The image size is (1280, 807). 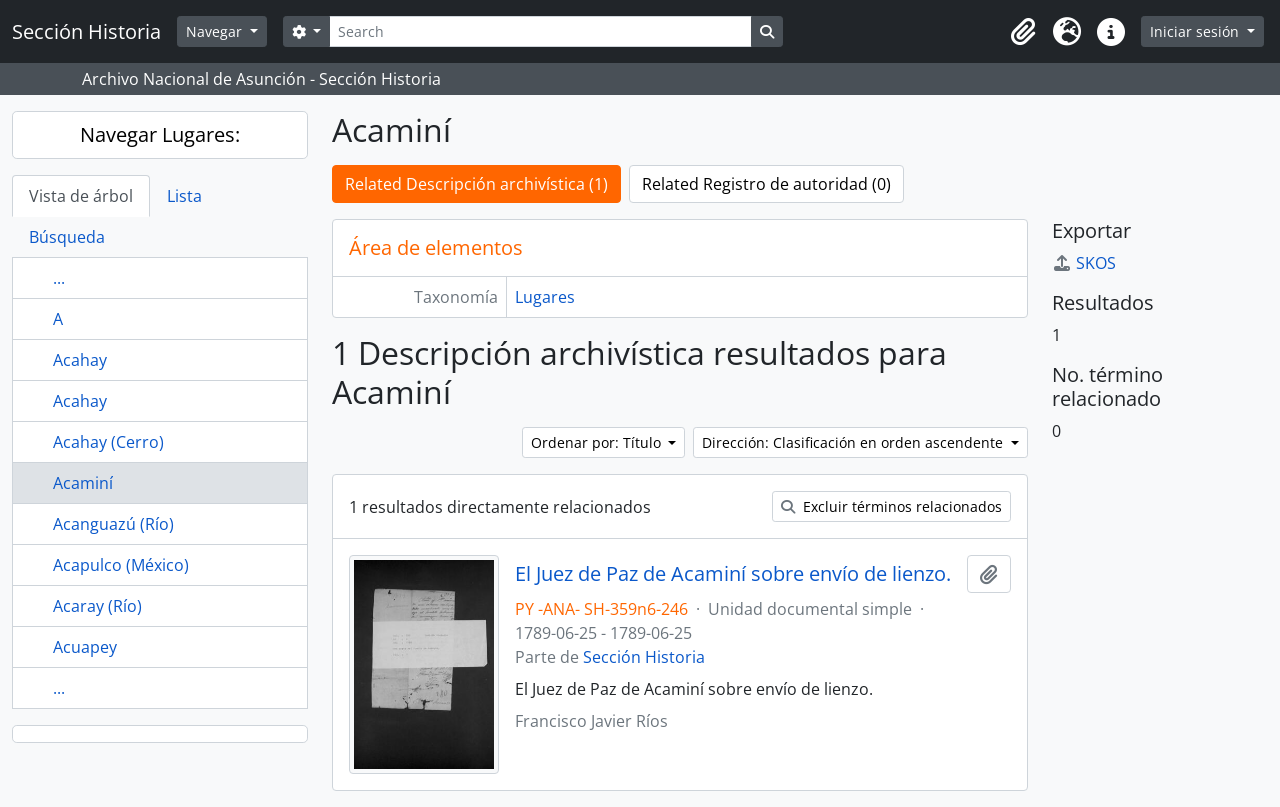 I want to click on SKOS, so click(x=1084, y=263).